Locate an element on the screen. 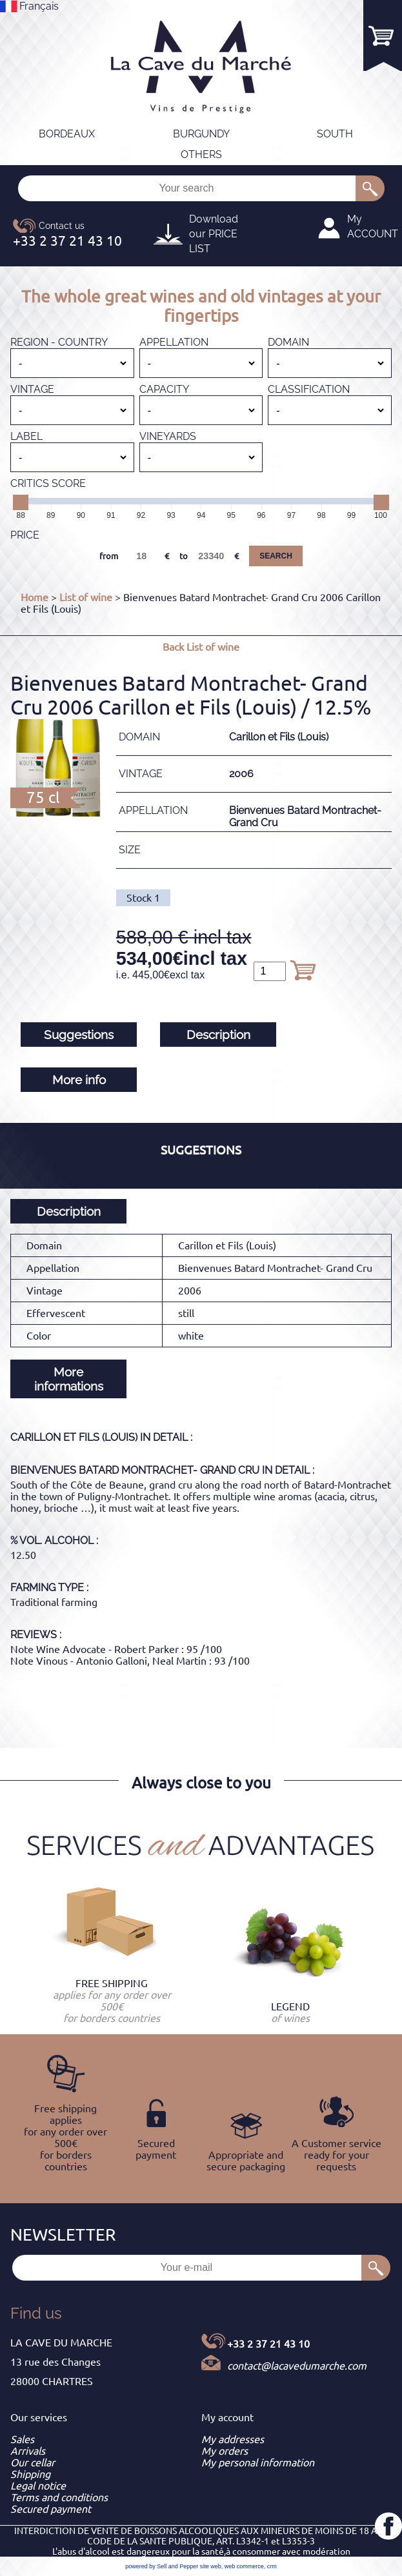 This screenshot has width=402, height=2576. List of wine is located at coordinates (85, 597).